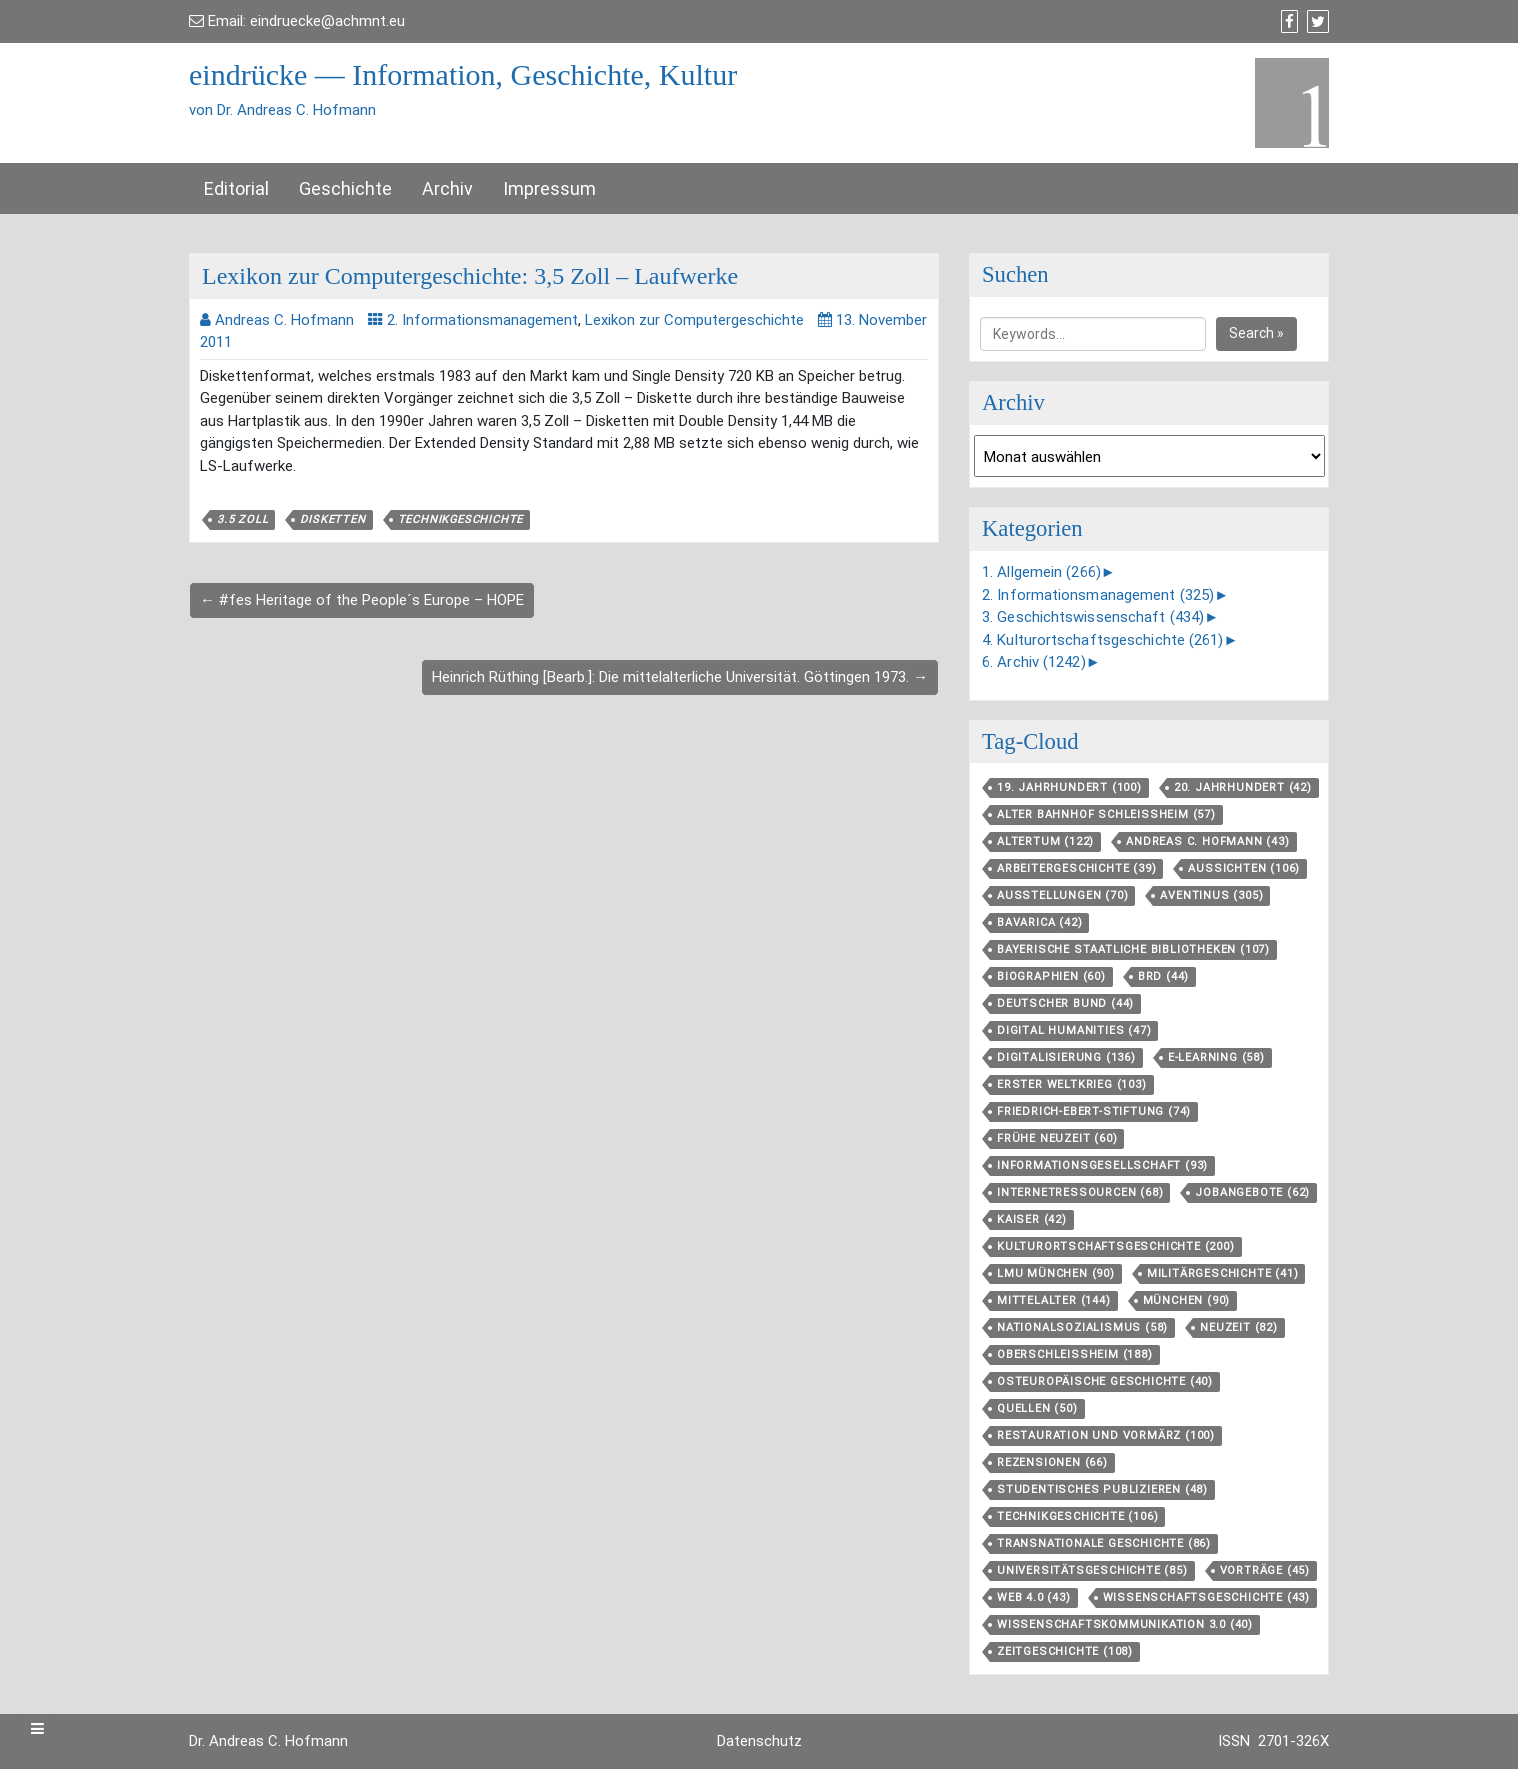 This screenshot has width=1518, height=1769. What do you see at coordinates (1206, 1597) in the screenshot?
I see `Wissenschaftsgeschichte [Wissenschaftsgeschichte (43 Einträge)]` at bounding box center [1206, 1597].